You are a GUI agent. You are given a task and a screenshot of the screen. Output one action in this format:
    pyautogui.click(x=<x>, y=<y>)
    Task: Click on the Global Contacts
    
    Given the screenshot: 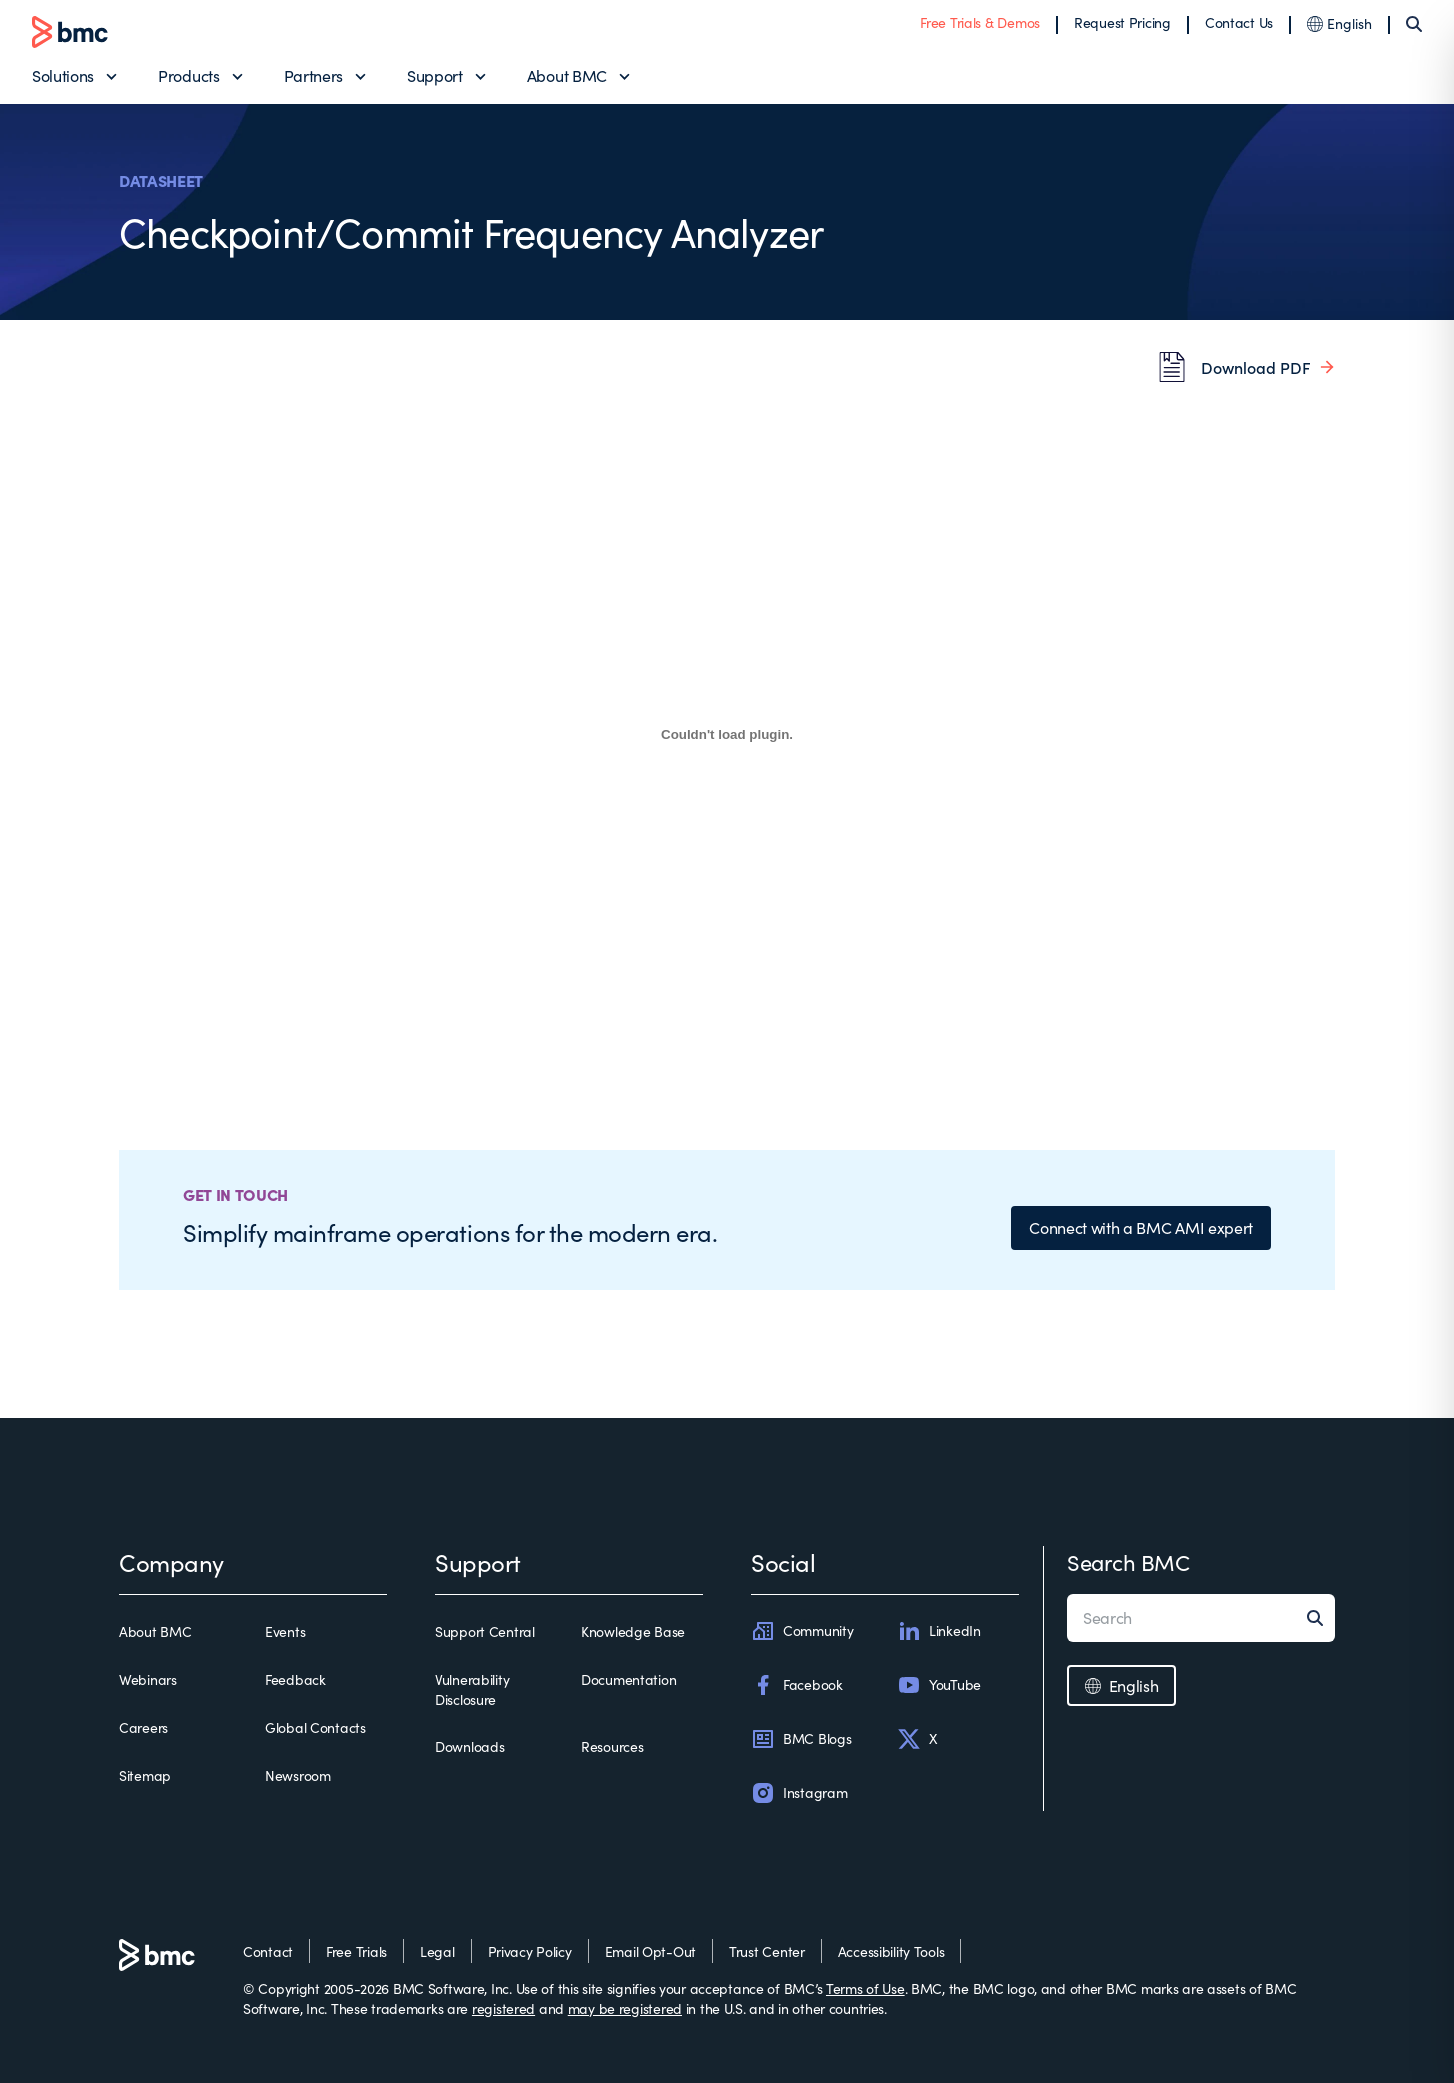 What is the action you would take?
    pyautogui.click(x=315, y=1727)
    